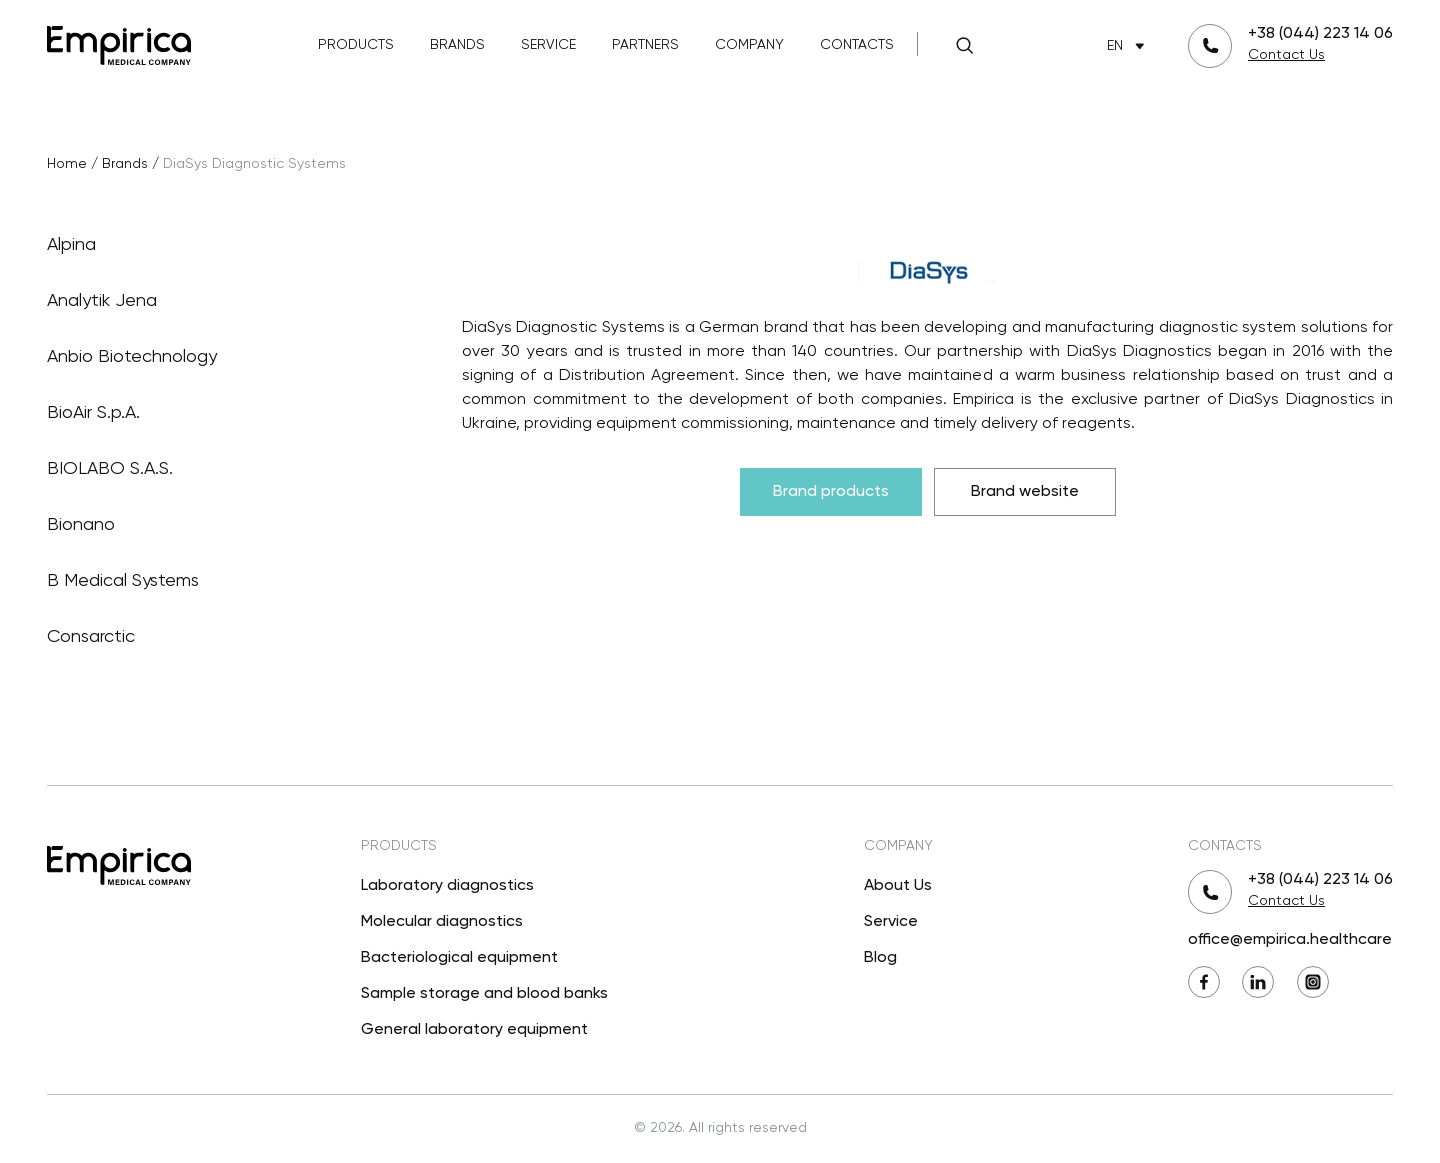 This screenshot has height=1163, width=1440. What do you see at coordinates (119, 43) in the screenshot?
I see `[Back to Main]` at bounding box center [119, 43].